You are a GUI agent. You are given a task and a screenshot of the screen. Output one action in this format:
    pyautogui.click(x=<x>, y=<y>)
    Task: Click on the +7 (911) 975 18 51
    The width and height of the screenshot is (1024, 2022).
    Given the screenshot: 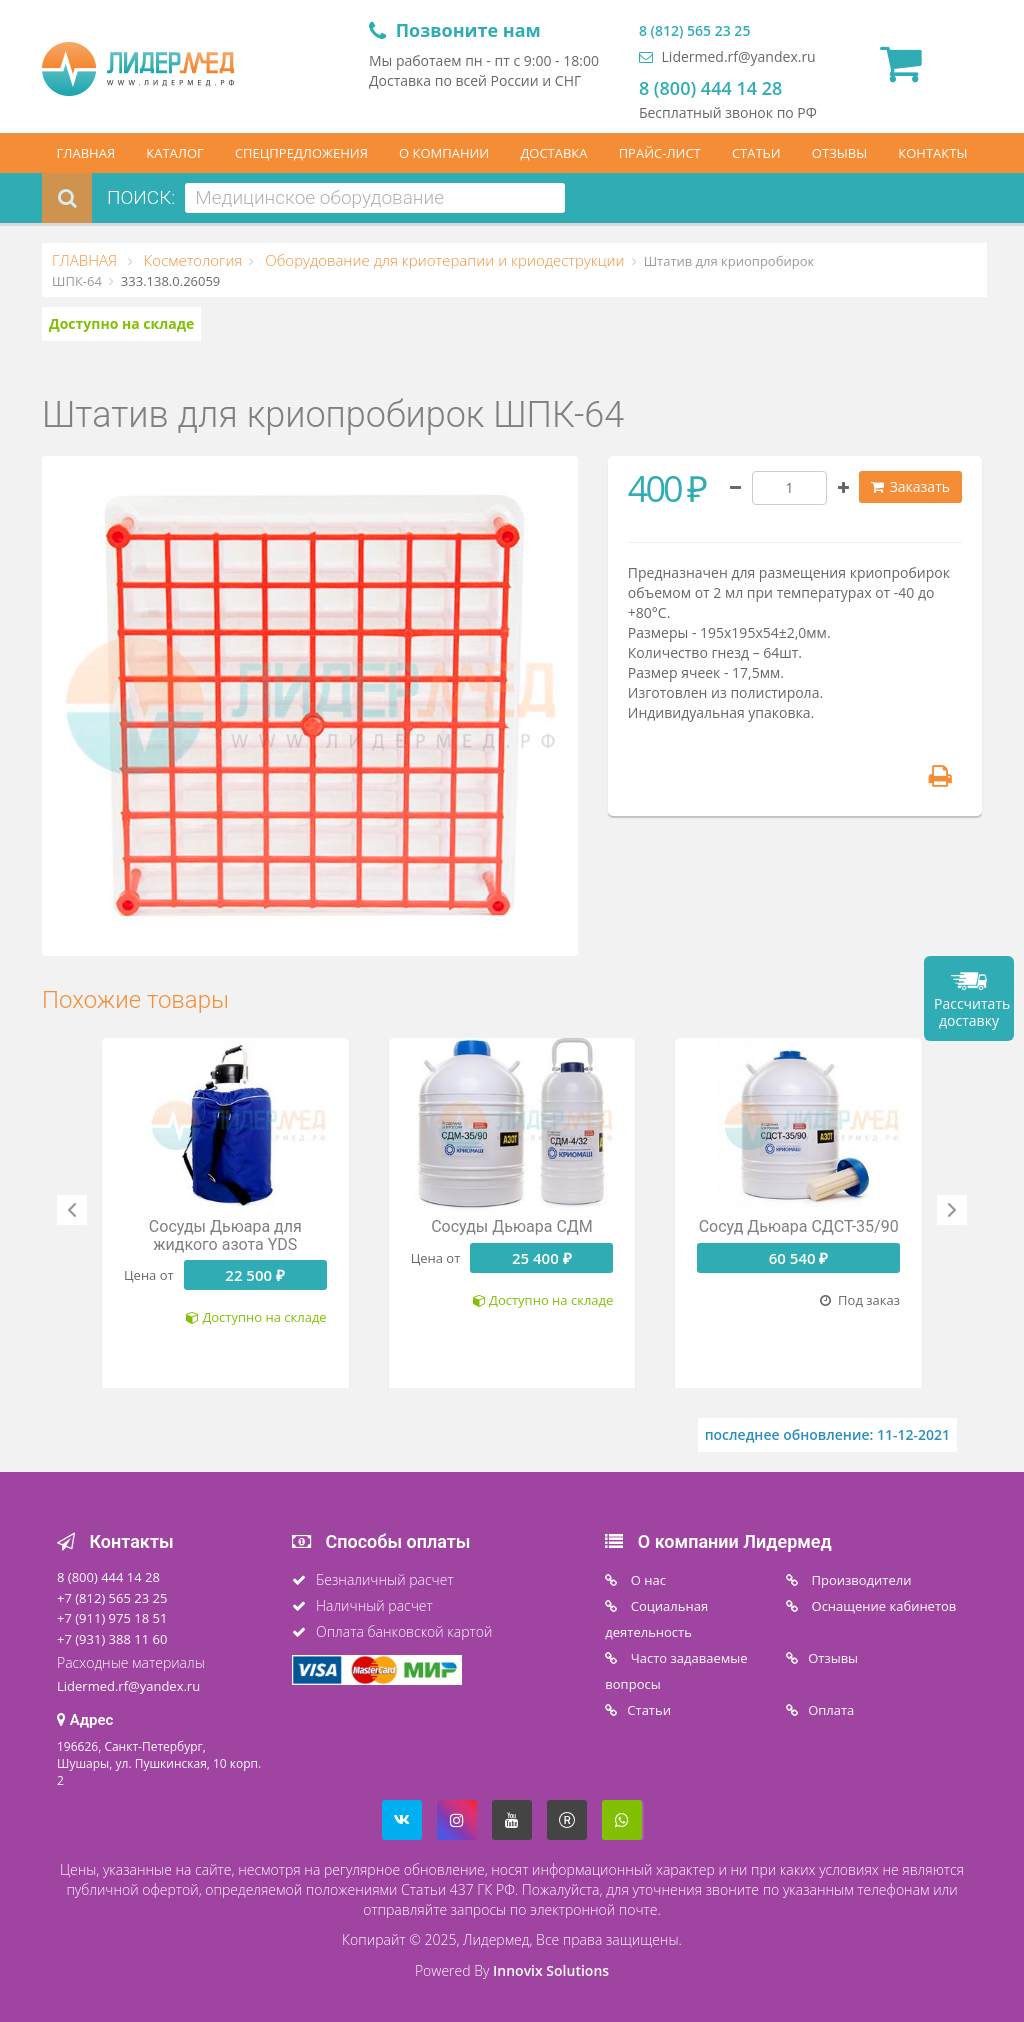 What is the action you would take?
    pyautogui.click(x=112, y=1618)
    